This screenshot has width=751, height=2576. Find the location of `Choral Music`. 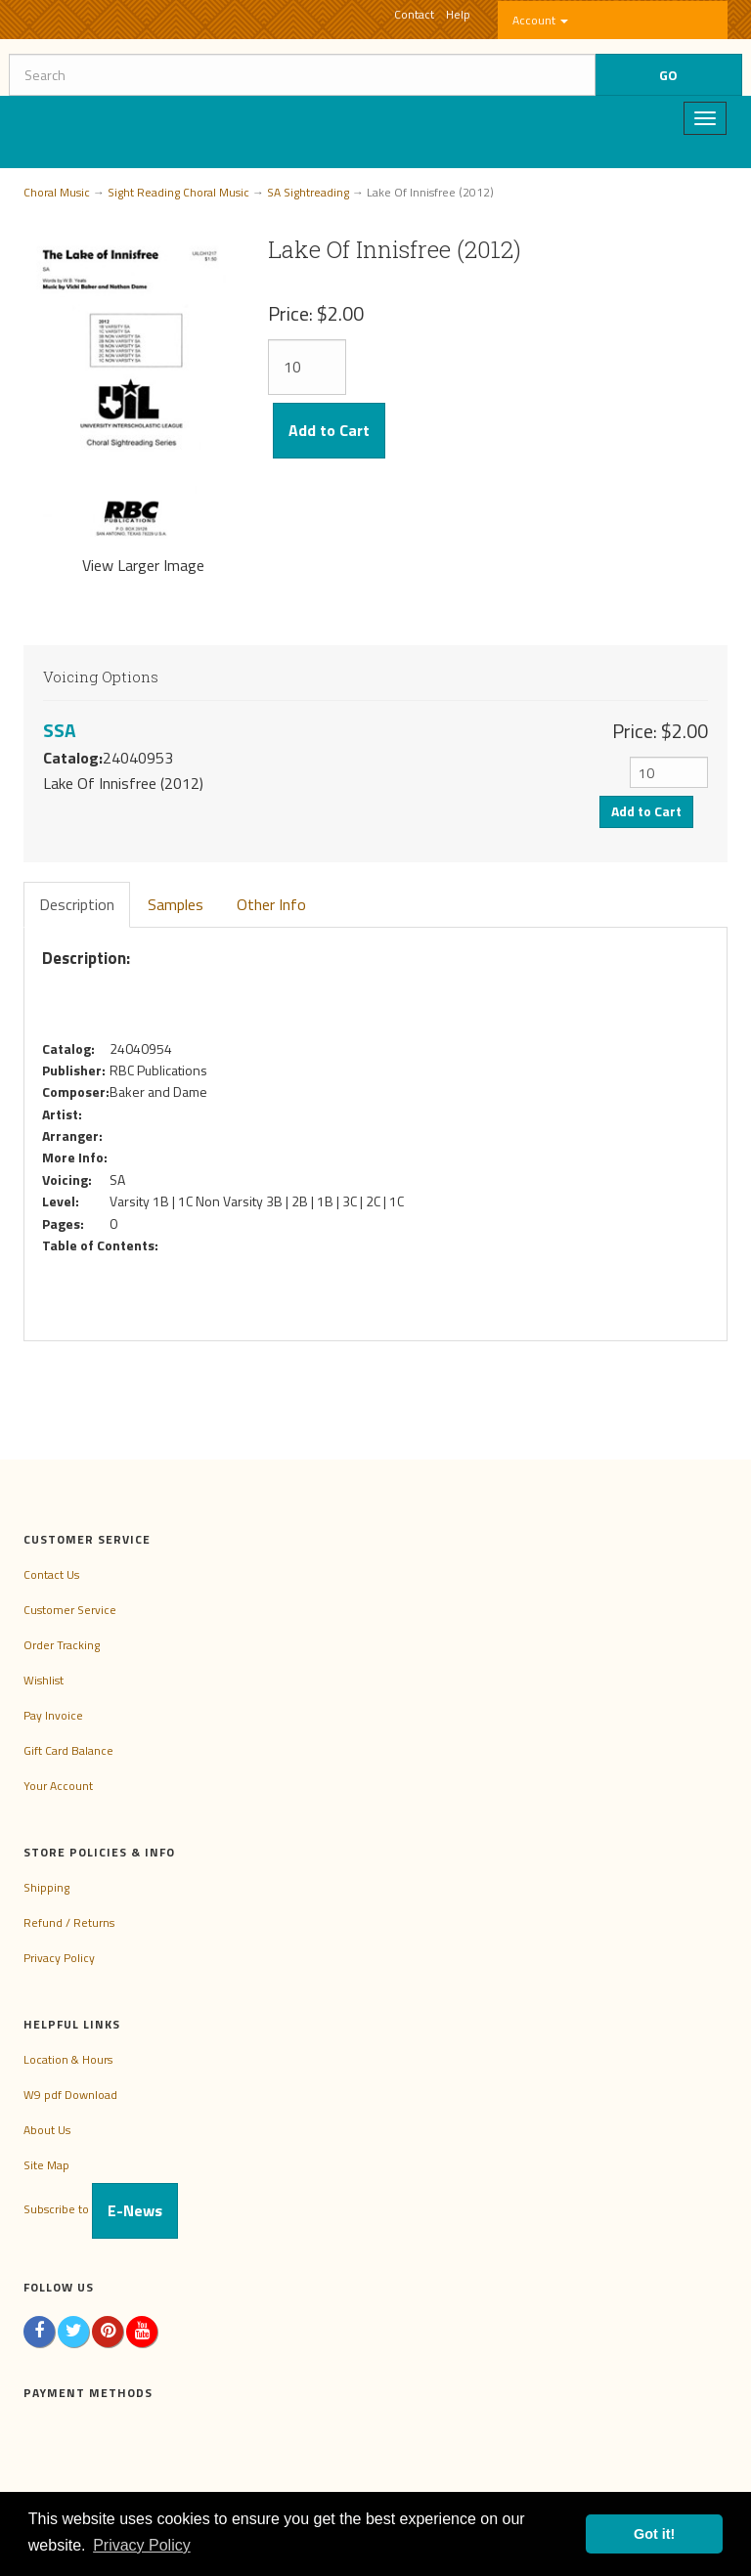

Choral Music is located at coordinates (56, 192).